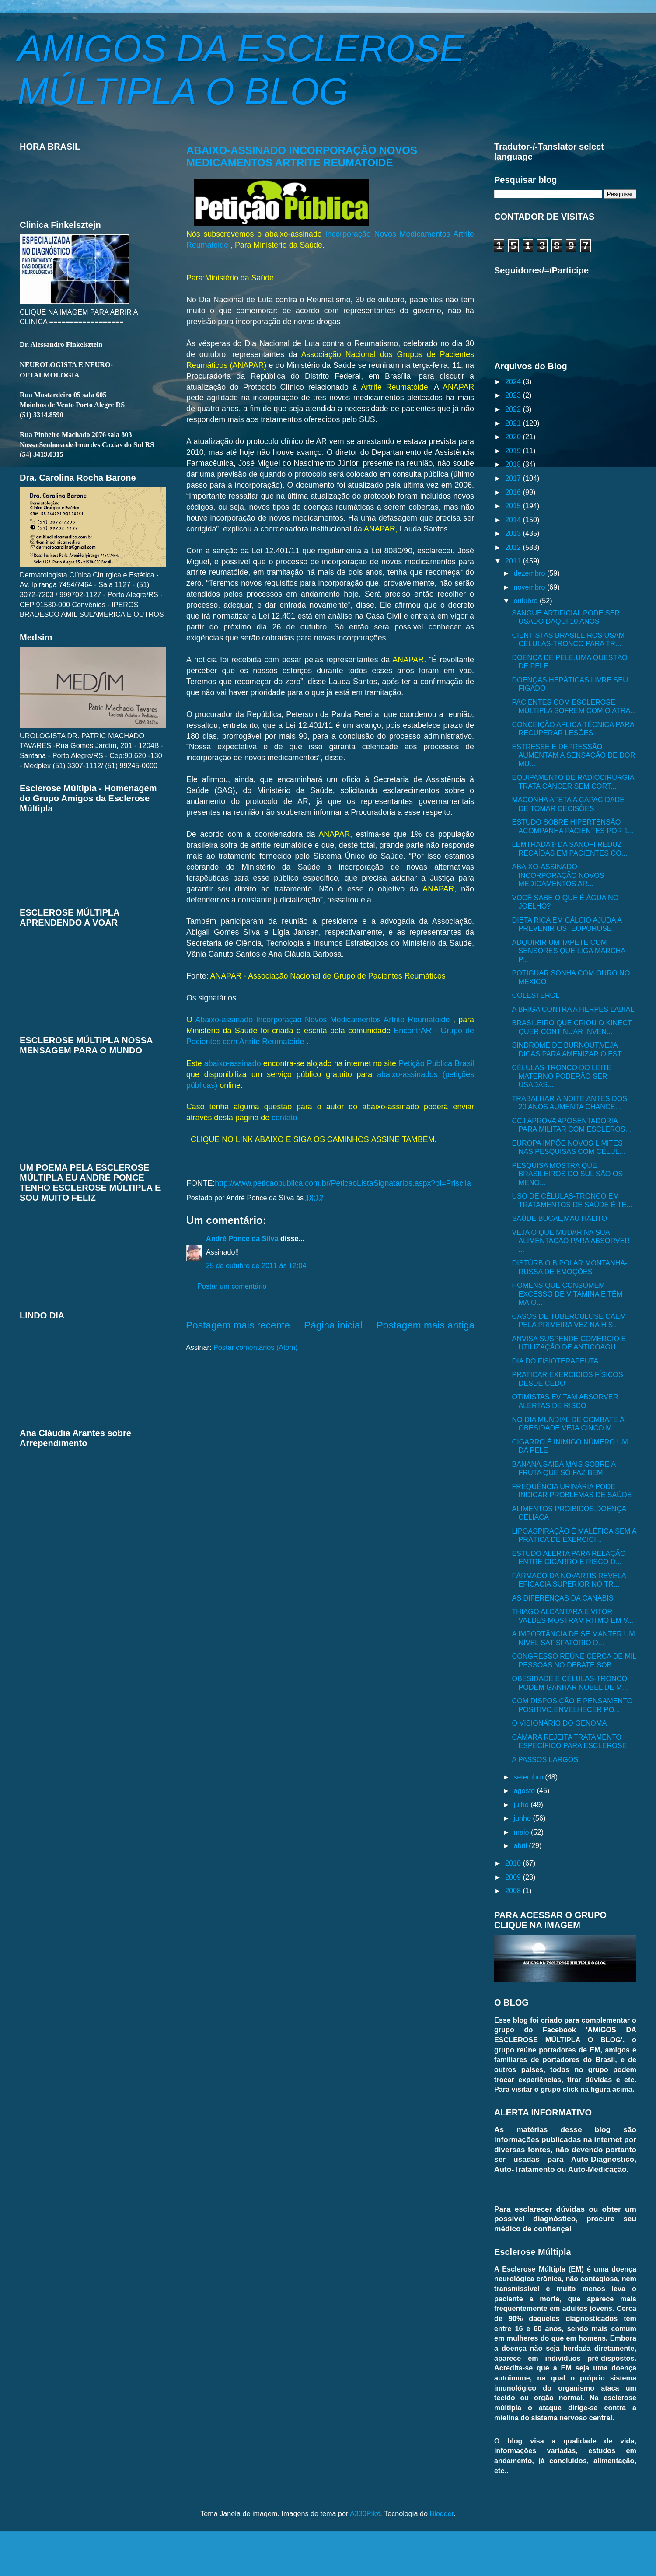 The height and width of the screenshot is (2576, 656). What do you see at coordinates (514, 561) in the screenshot?
I see `2011` at bounding box center [514, 561].